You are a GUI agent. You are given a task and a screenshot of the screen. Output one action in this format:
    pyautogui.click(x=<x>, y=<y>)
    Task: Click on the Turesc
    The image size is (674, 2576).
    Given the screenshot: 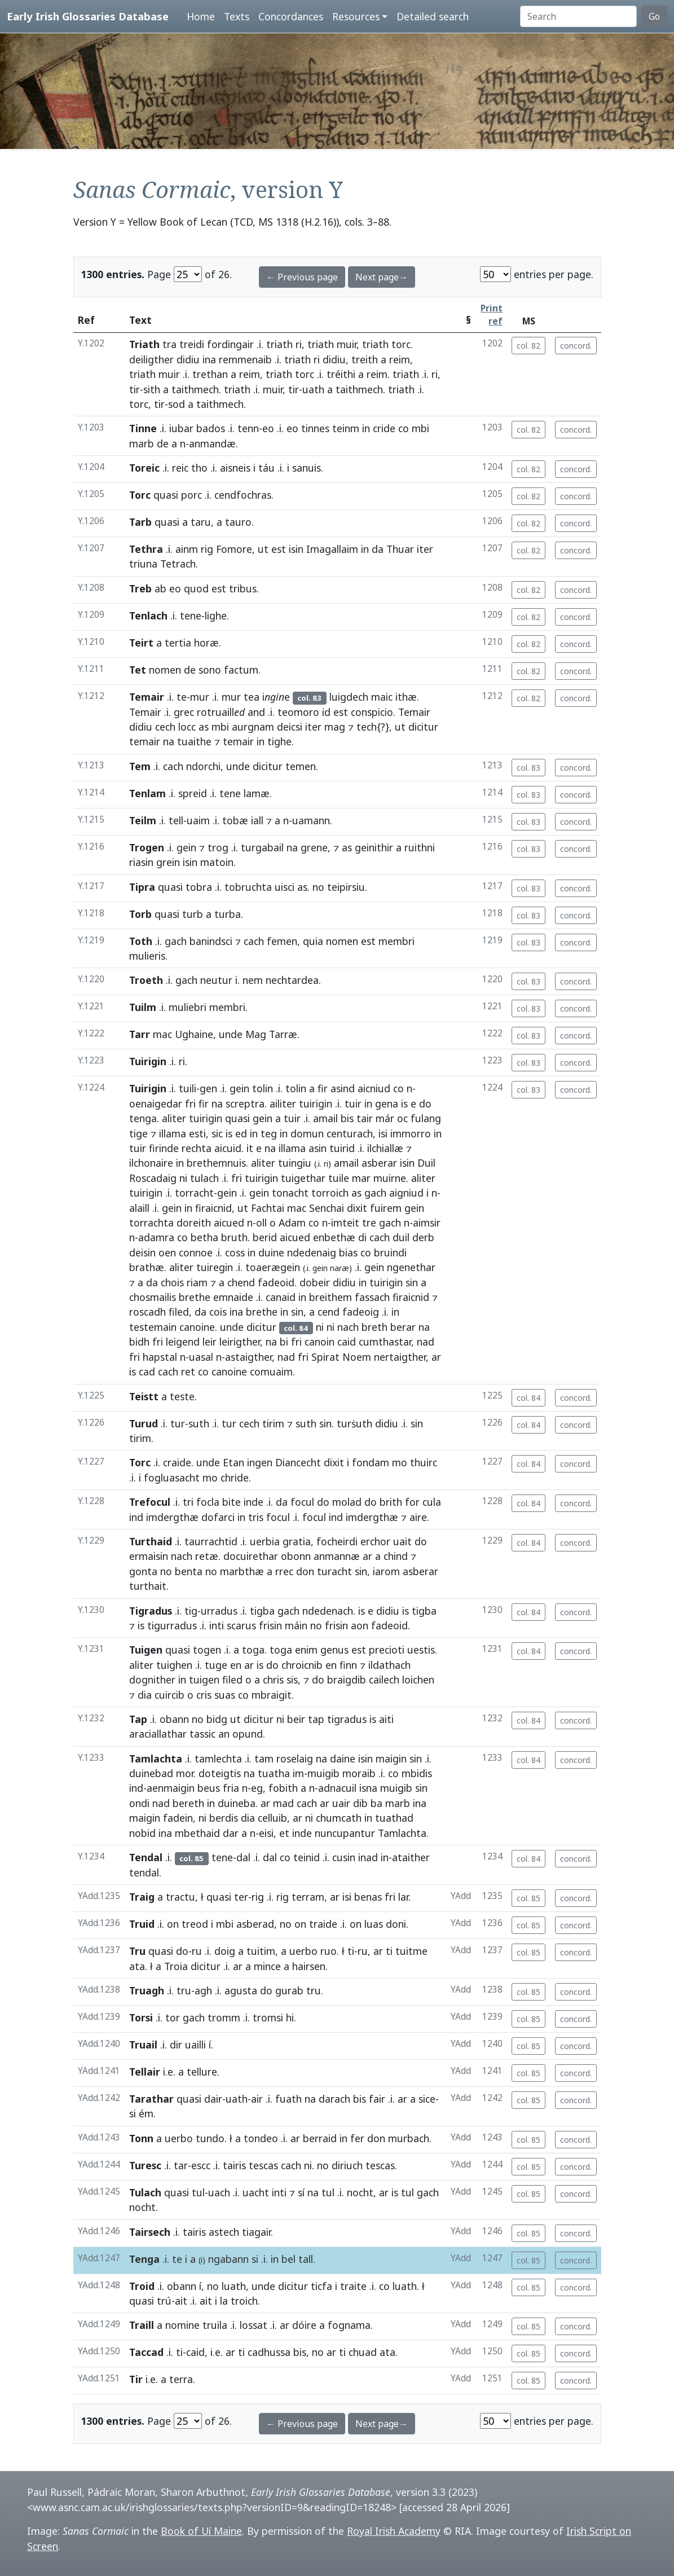 What is the action you would take?
    pyautogui.click(x=145, y=2165)
    